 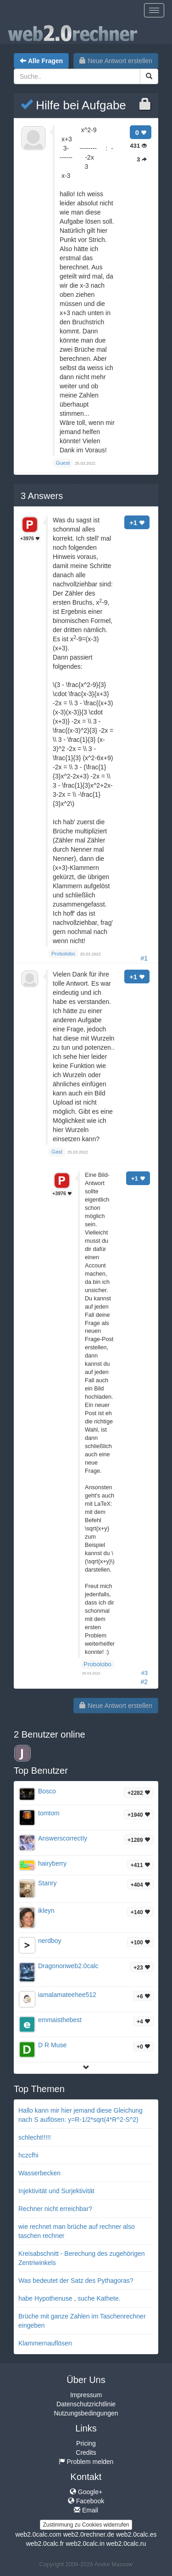 I want to click on tomtom, so click(x=49, y=1813).